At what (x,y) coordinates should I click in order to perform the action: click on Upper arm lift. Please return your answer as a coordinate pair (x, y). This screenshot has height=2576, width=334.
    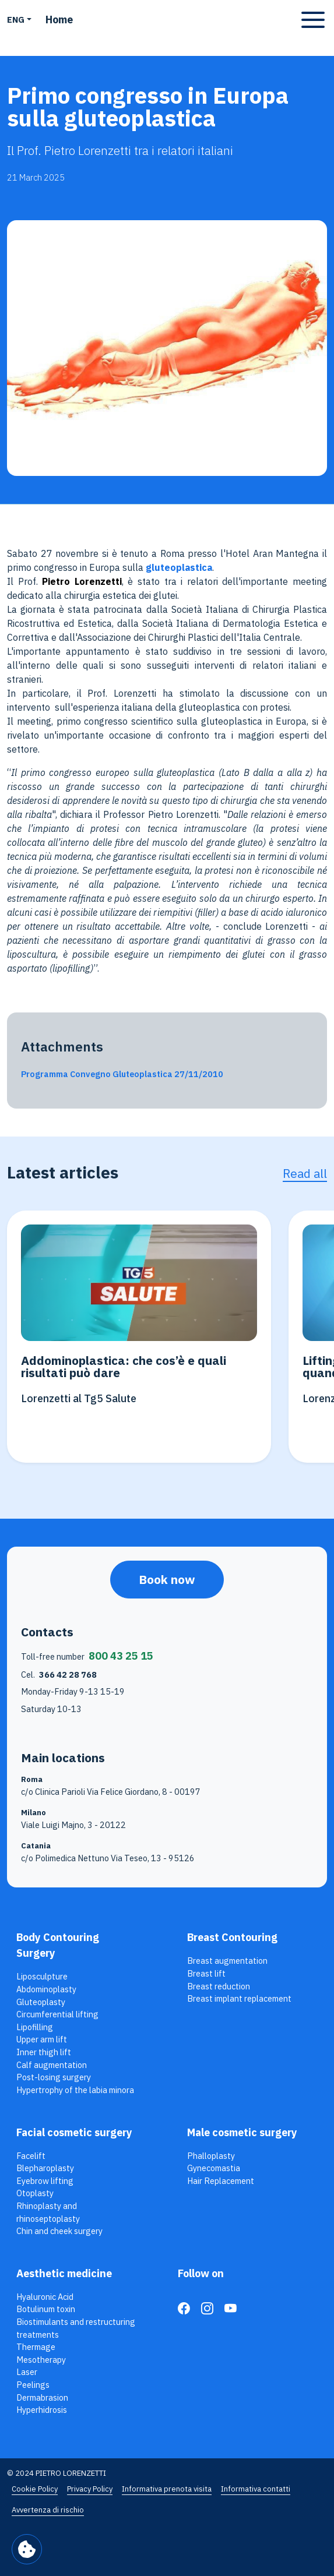
    Looking at the image, I should click on (41, 2039).